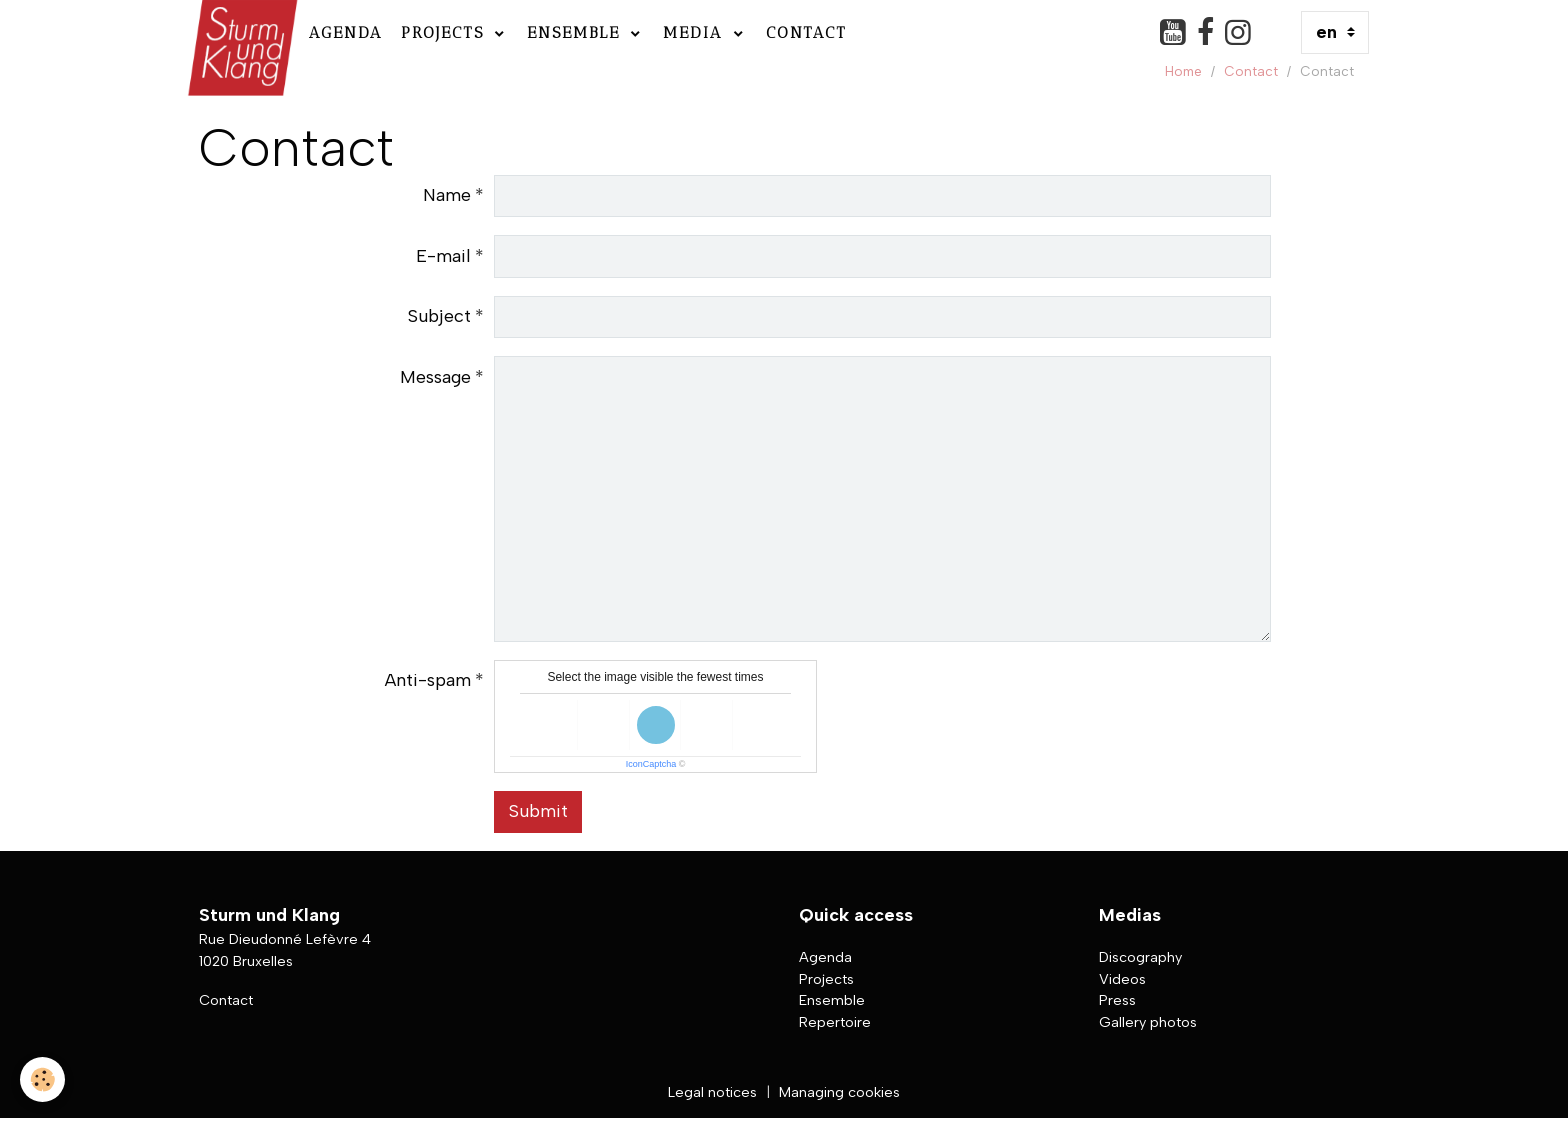  Describe the element at coordinates (446, 32) in the screenshot. I see `Projects` at that location.